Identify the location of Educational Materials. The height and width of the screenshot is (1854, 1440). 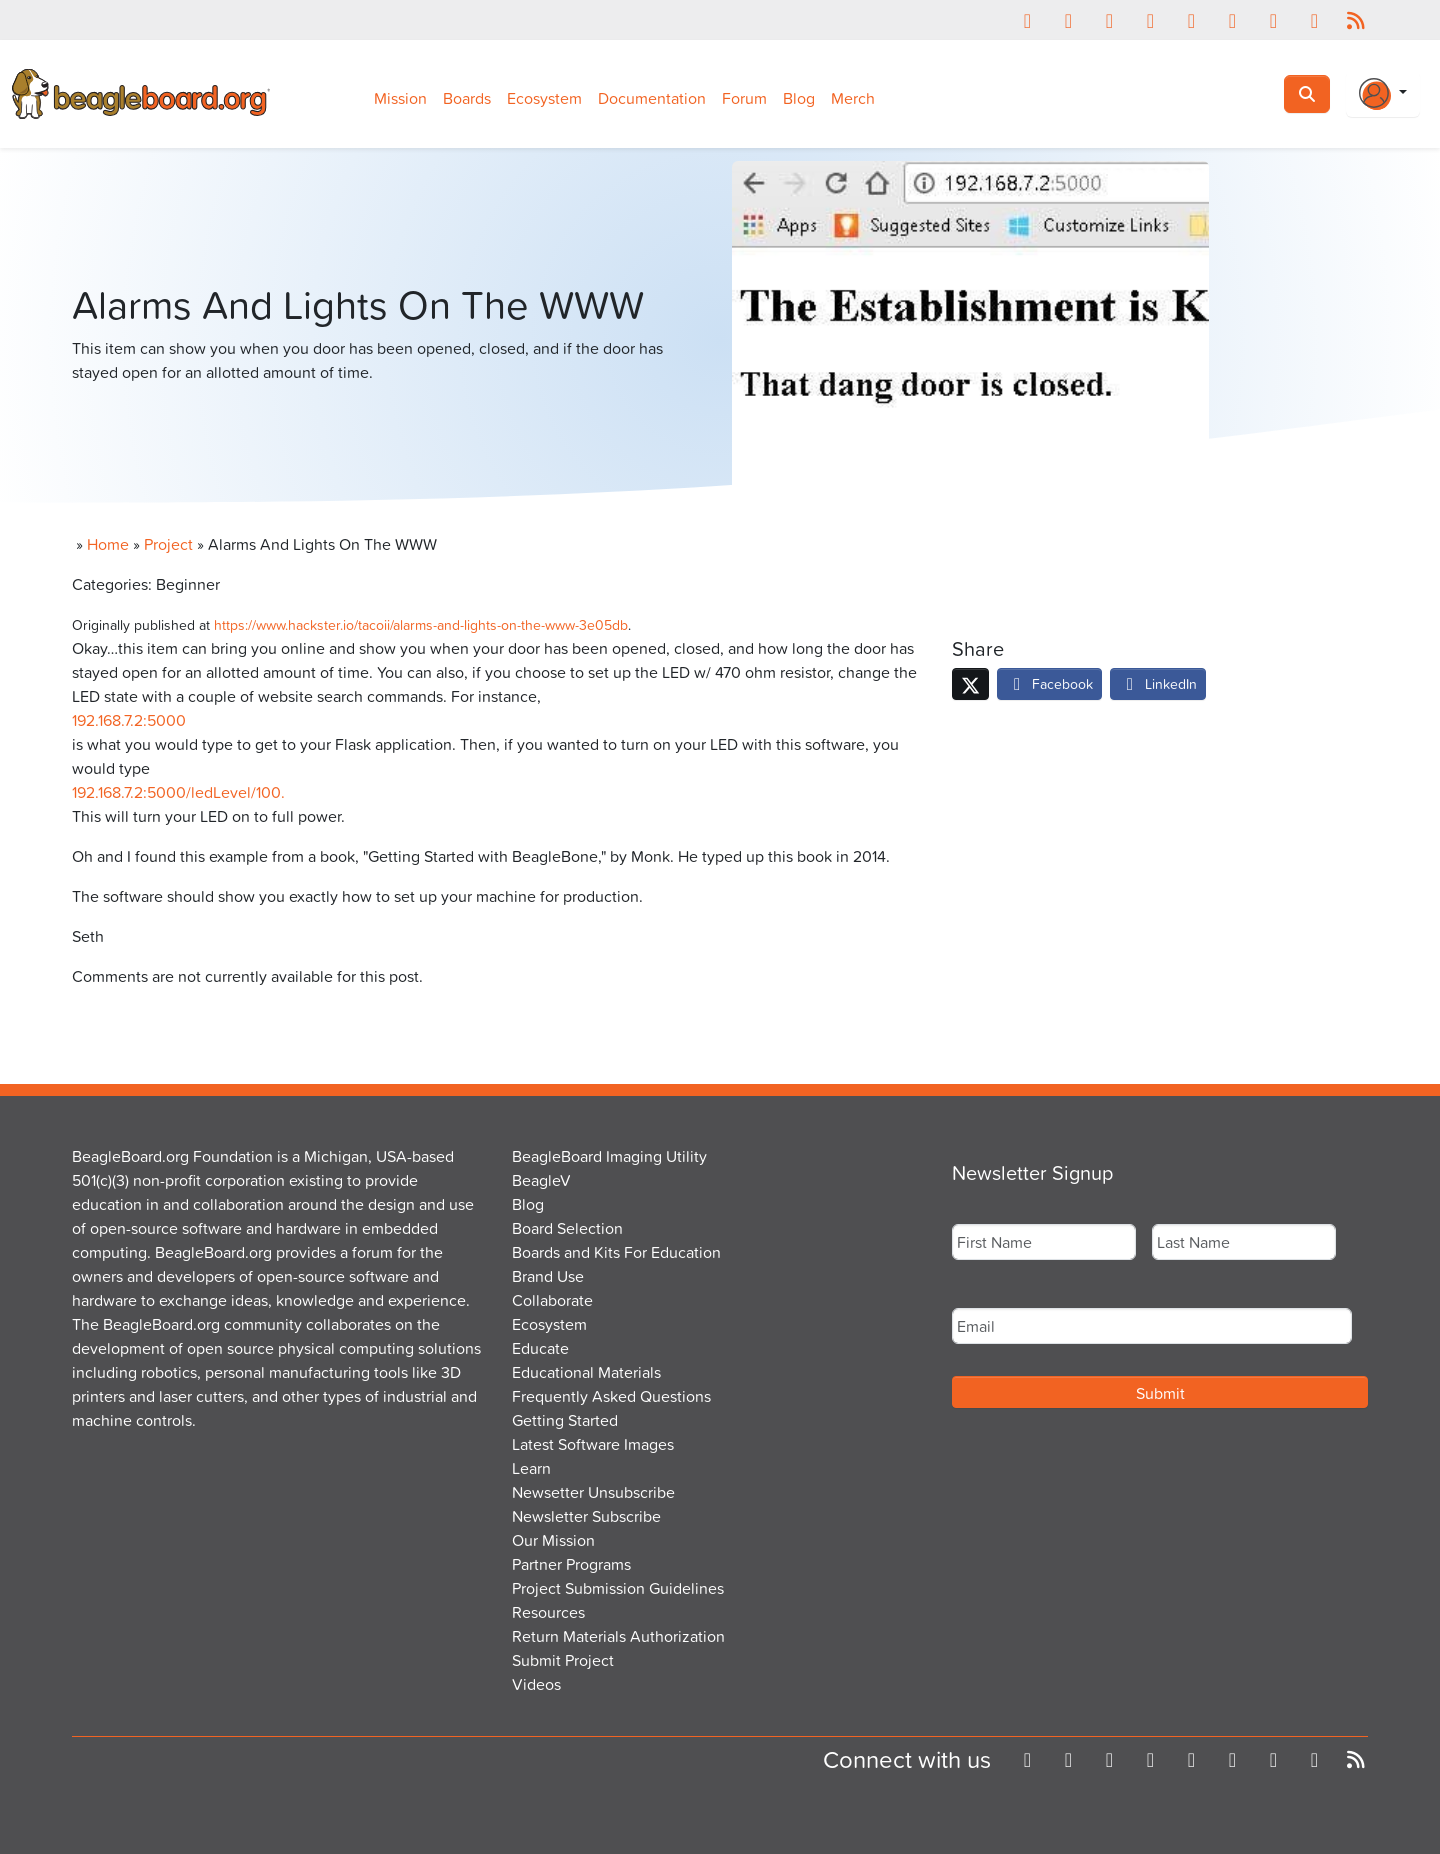
(586, 1372).